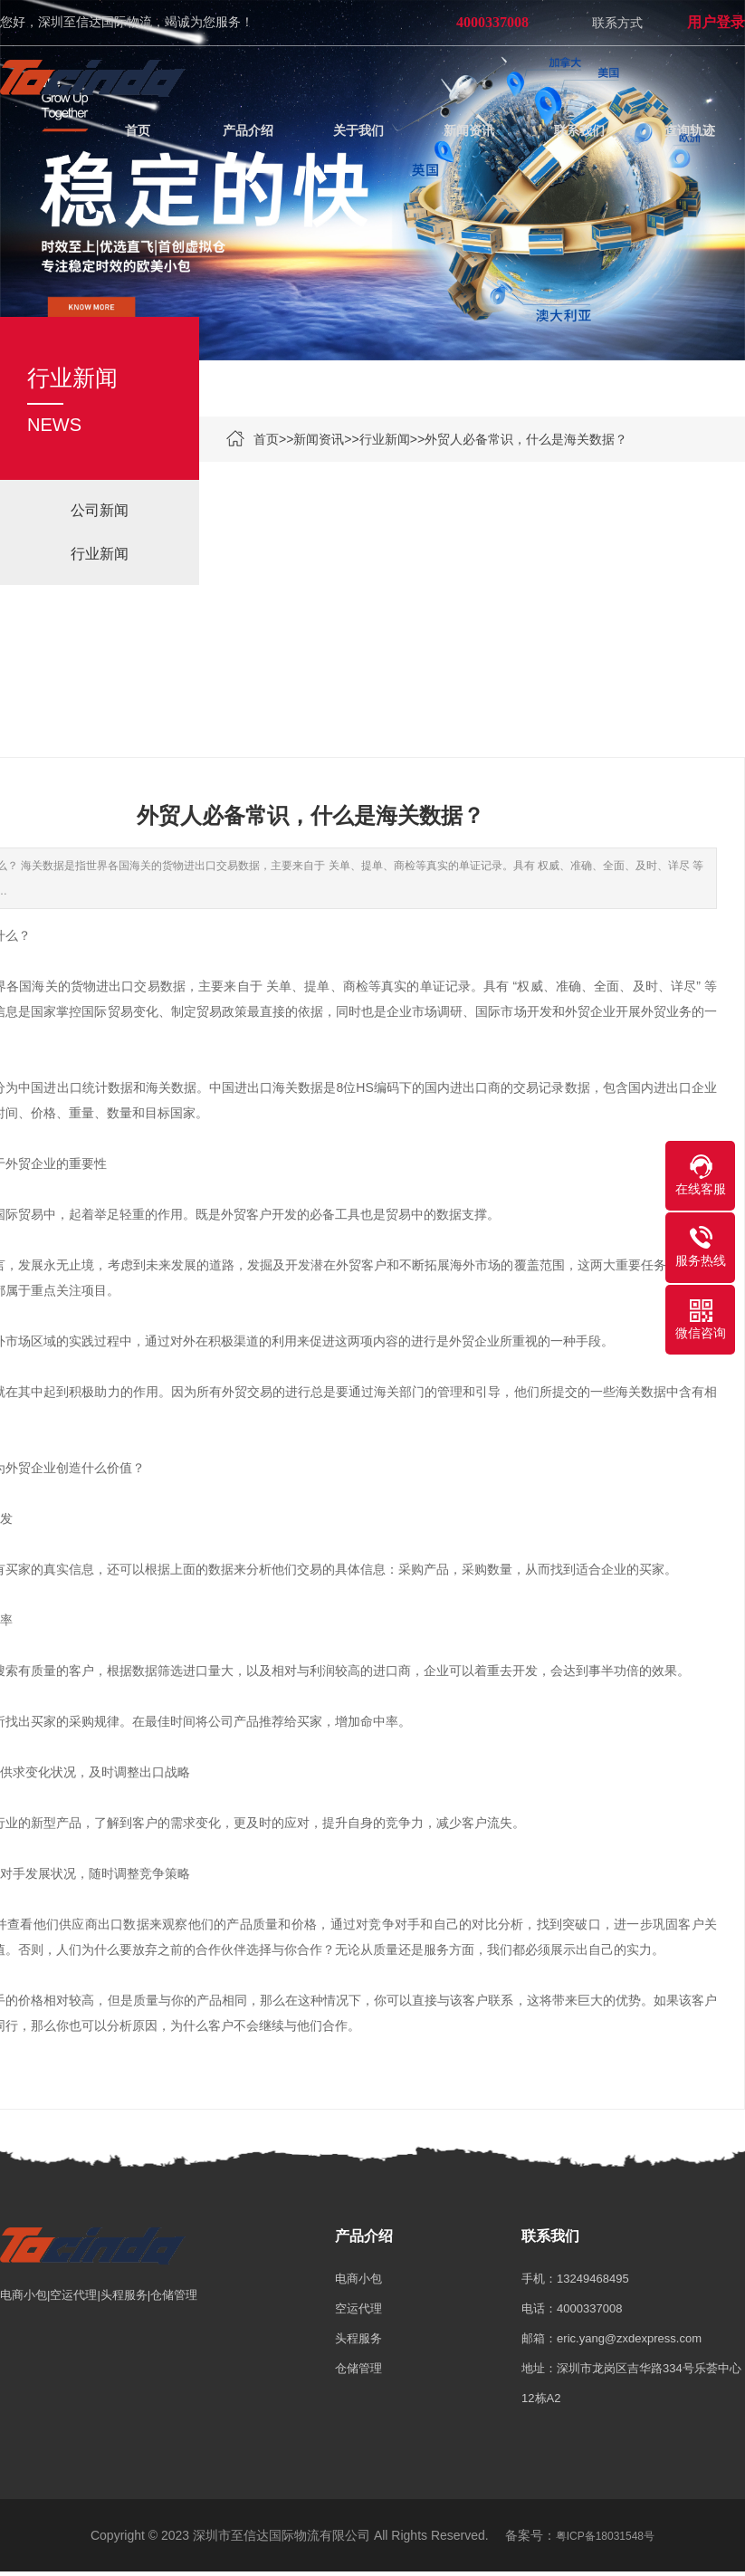 The height and width of the screenshot is (2576, 745). I want to click on 电商小包, so click(358, 2282).